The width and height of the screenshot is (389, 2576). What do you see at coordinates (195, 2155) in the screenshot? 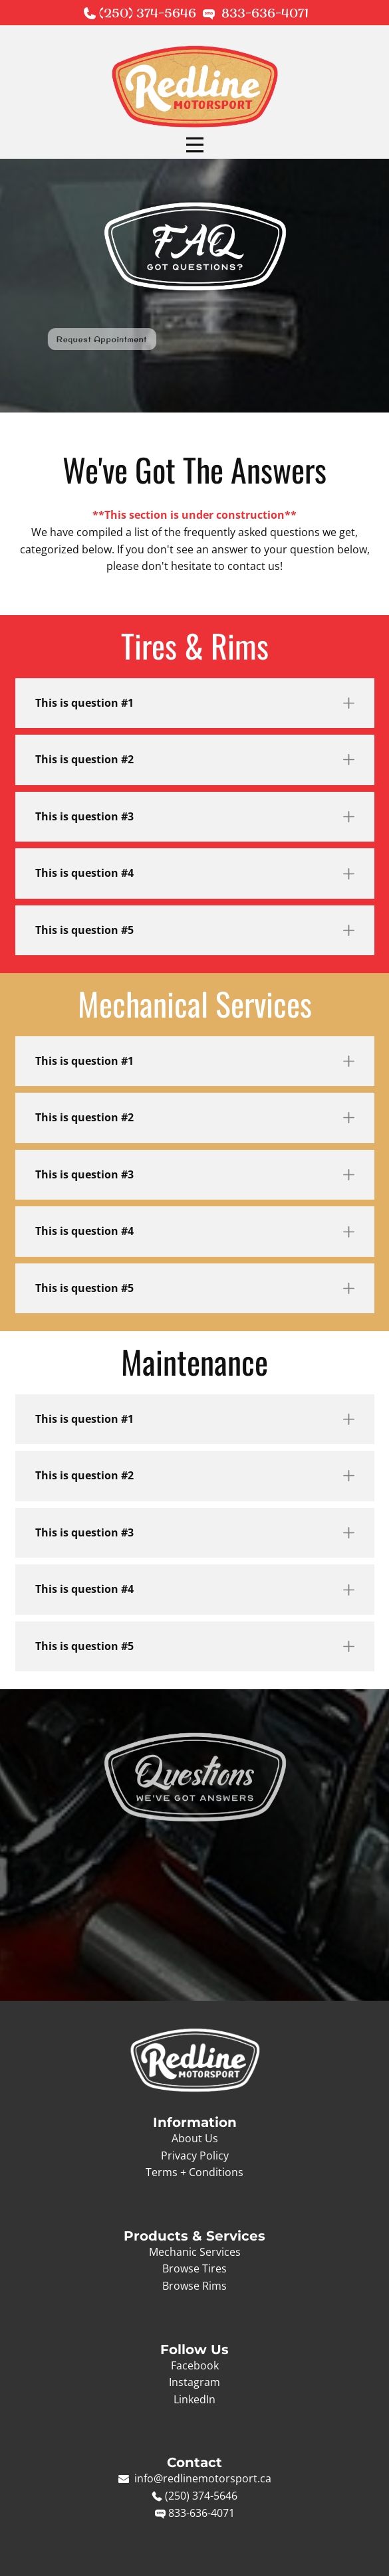
I see `Privacy Policy` at bounding box center [195, 2155].